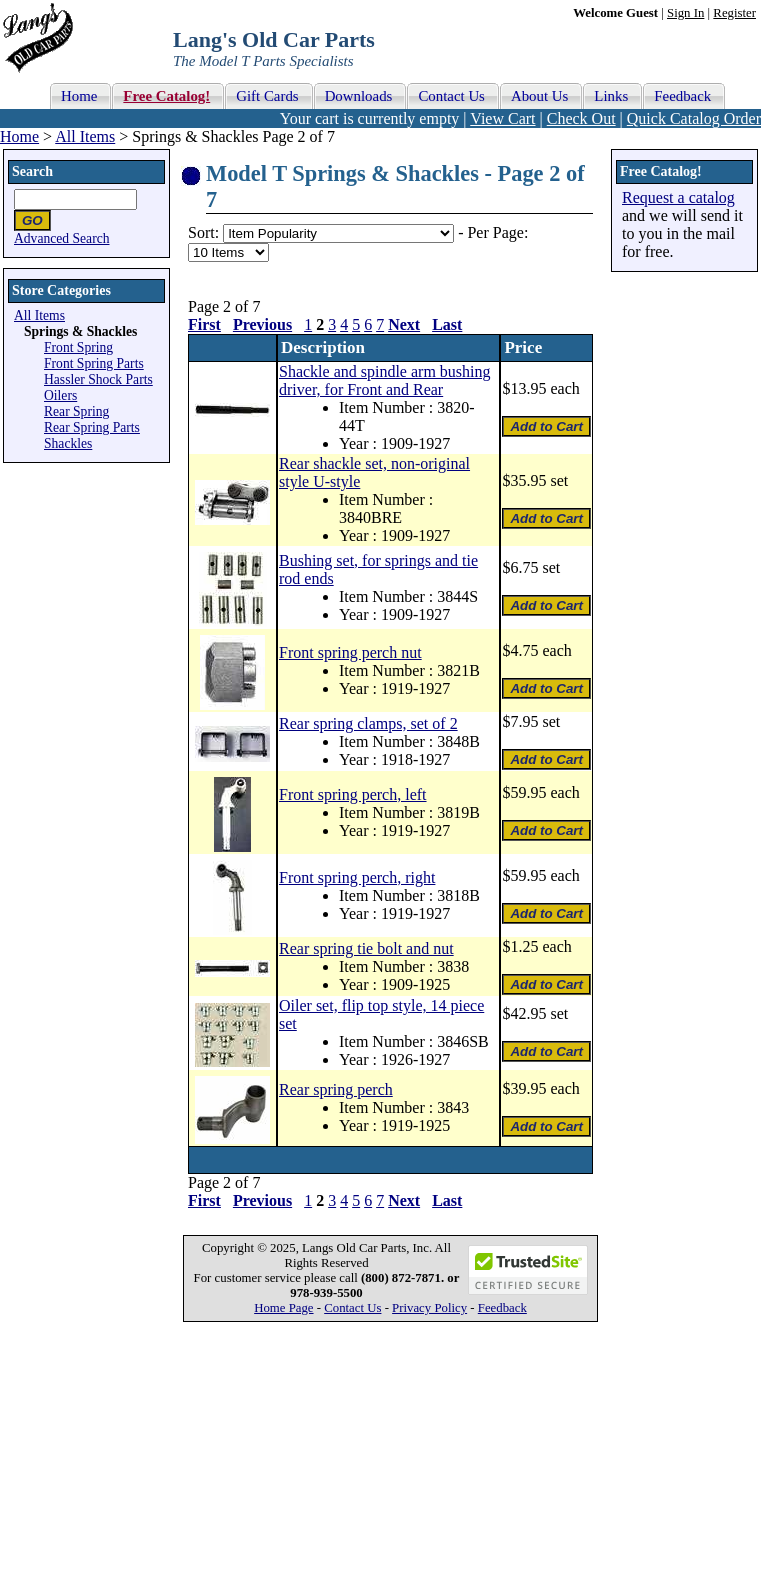 The image size is (761, 1594). What do you see at coordinates (366, 948) in the screenshot?
I see `Rear spring tie bolt and nut` at bounding box center [366, 948].